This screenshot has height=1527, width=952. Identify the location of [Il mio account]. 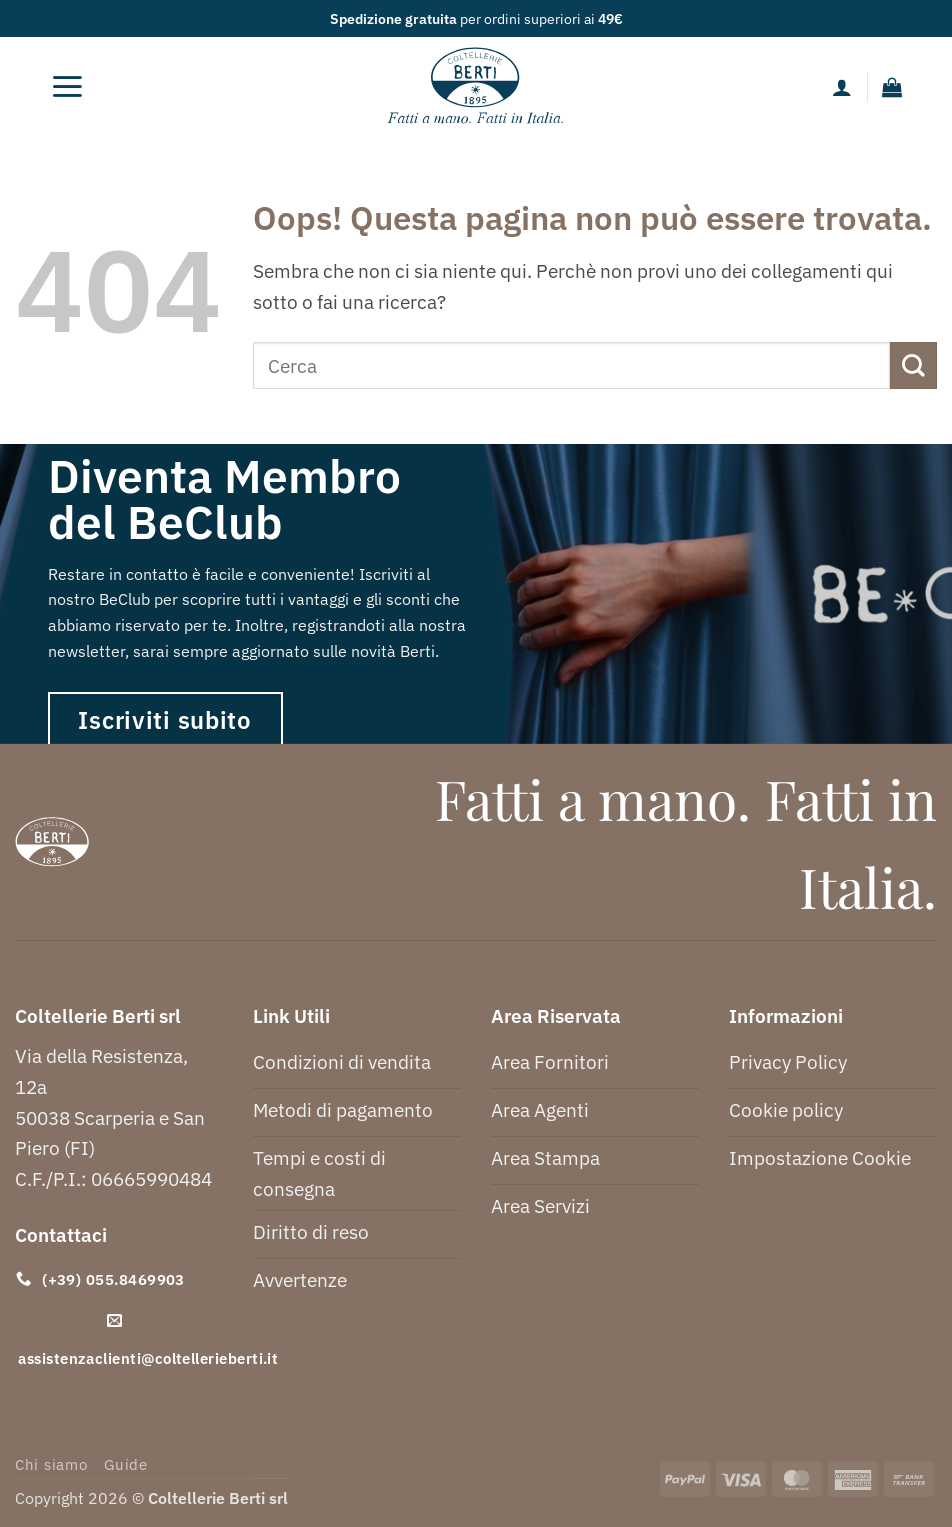
(842, 87).